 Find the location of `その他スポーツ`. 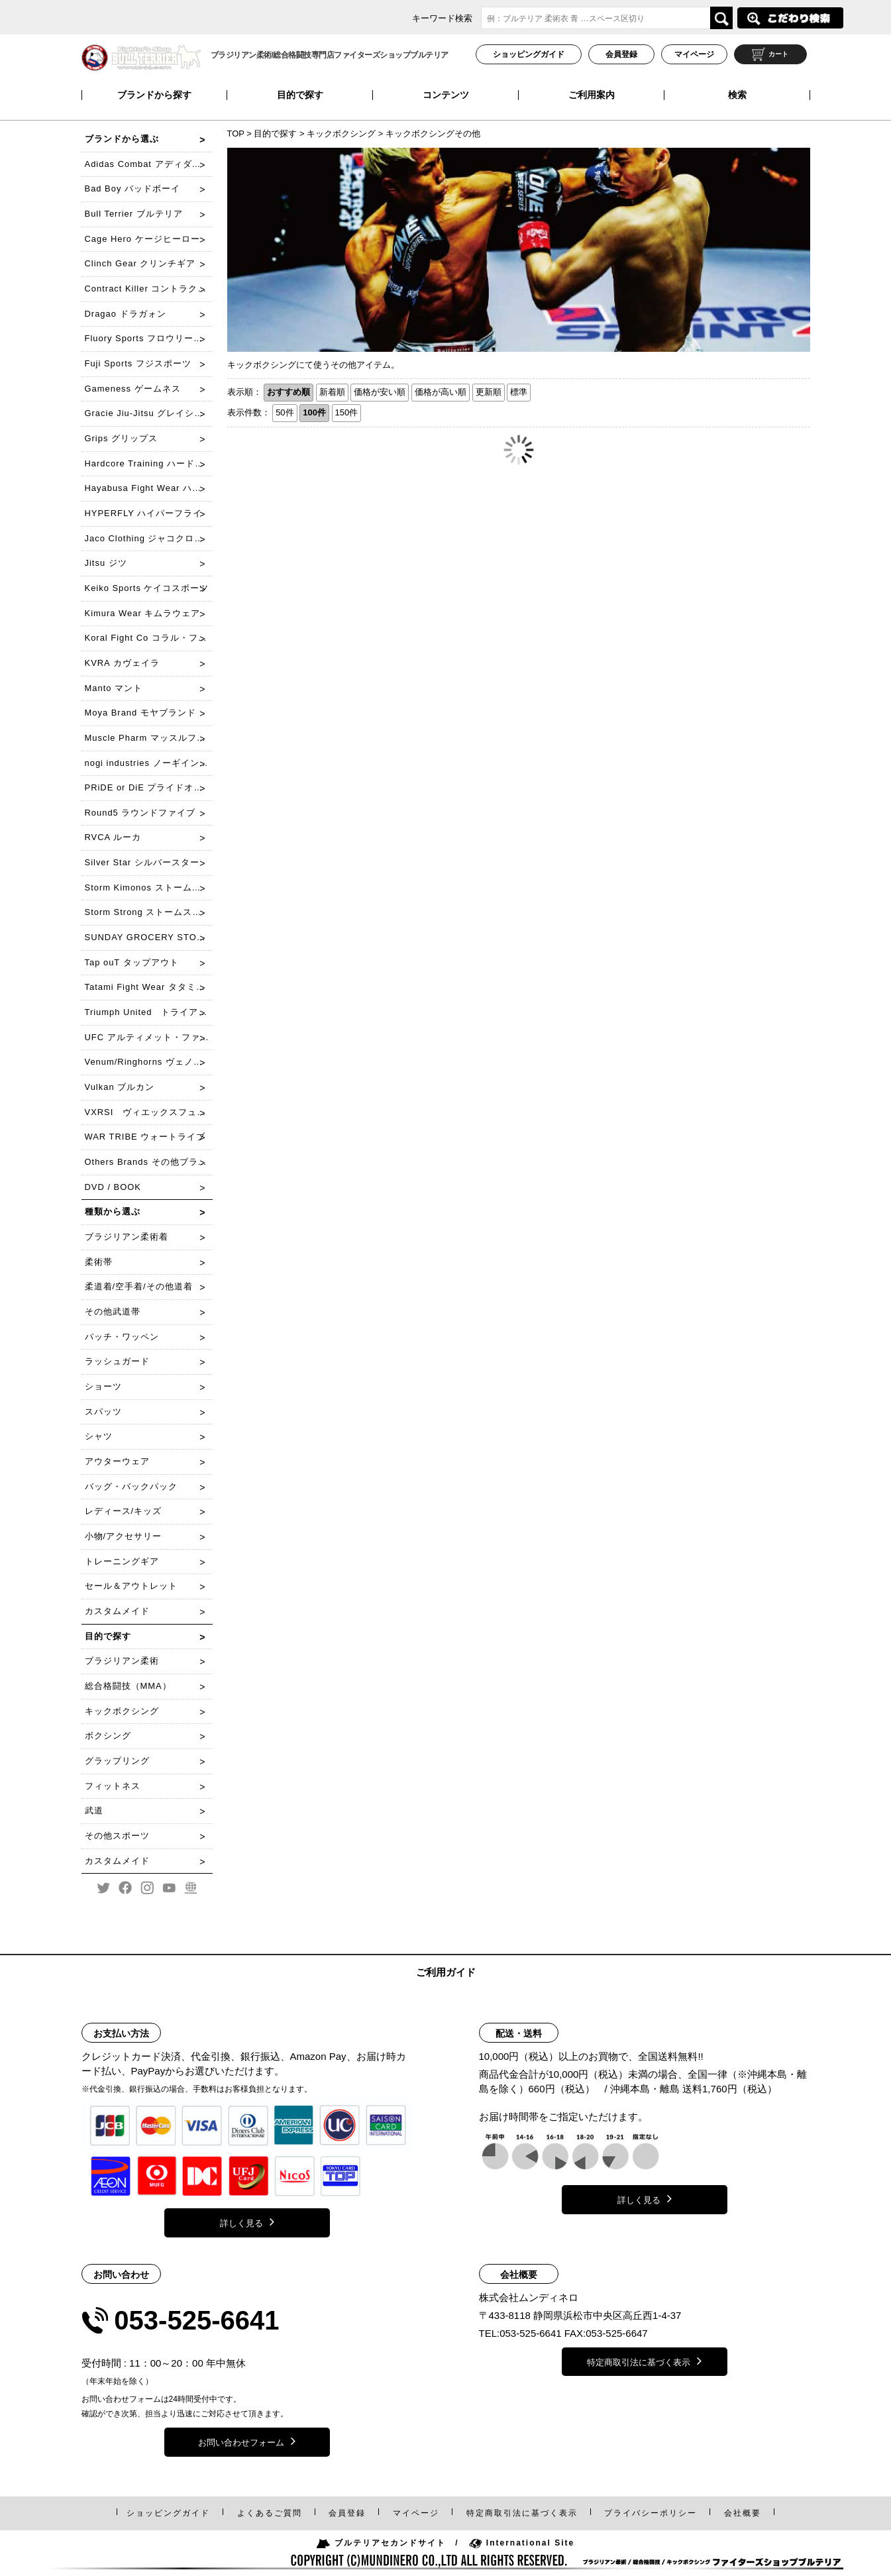

その他スポーツ is located at coordinates (117, 1836).